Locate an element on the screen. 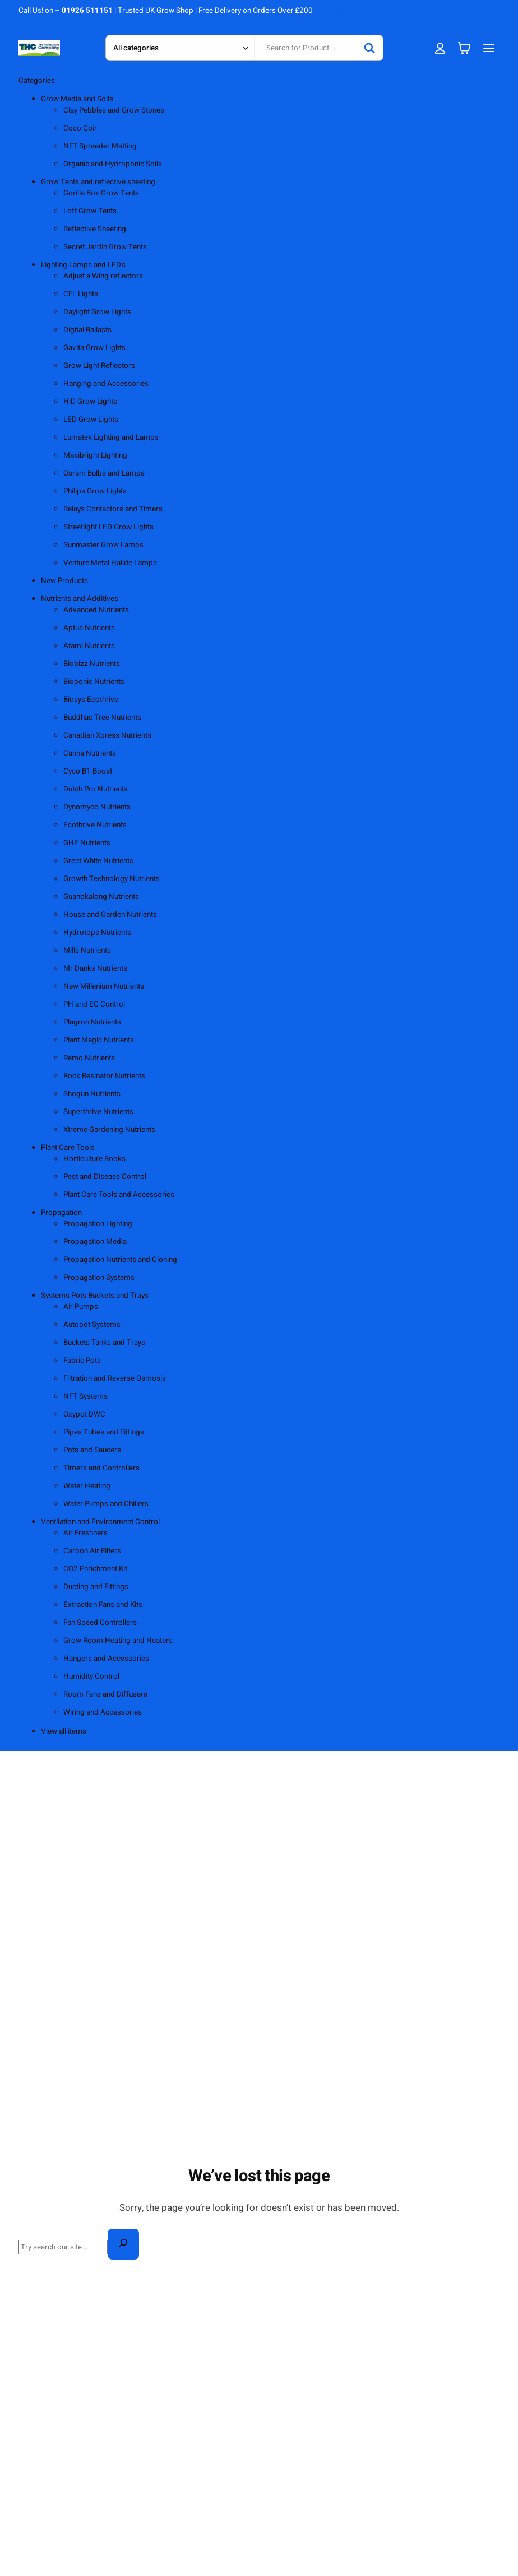 This screenshot has width=518, height=2576. Water Heating is located at coordinates (86, 1486).